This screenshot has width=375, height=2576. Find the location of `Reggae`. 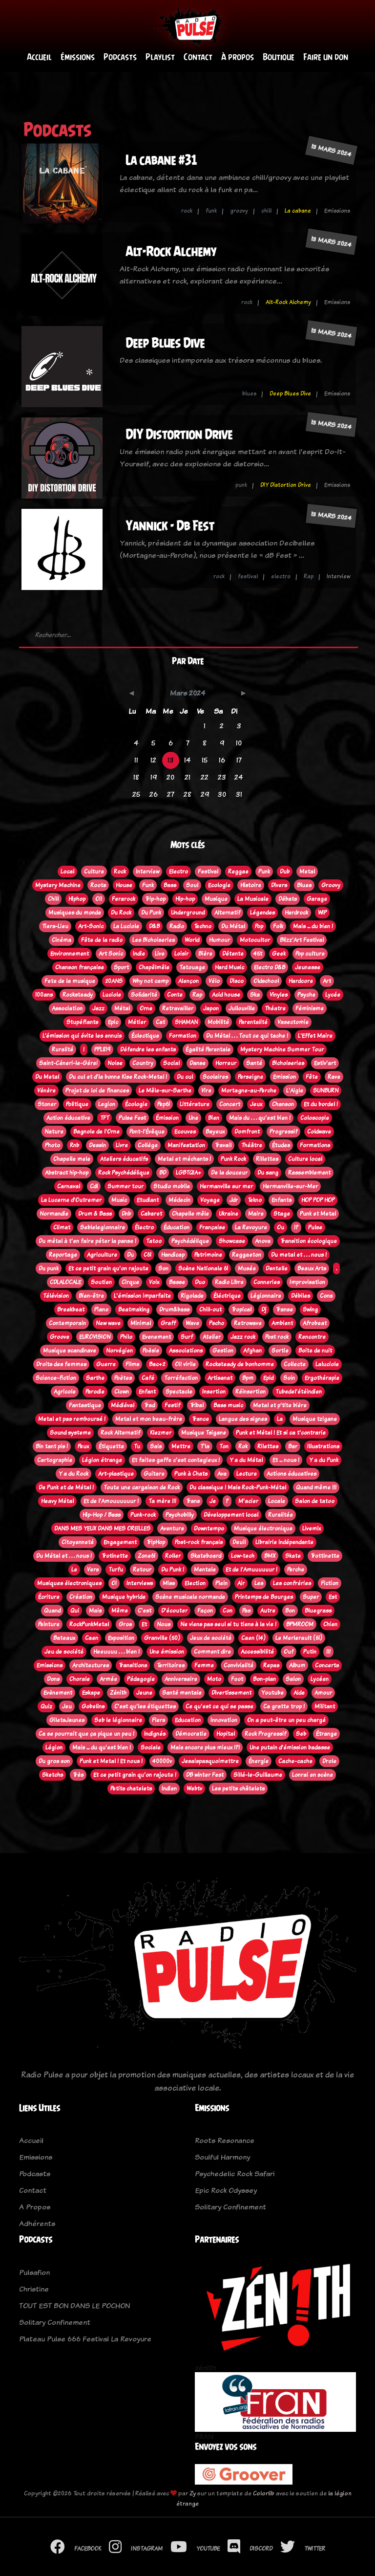

Reggae is located at coordinates (238, 871).